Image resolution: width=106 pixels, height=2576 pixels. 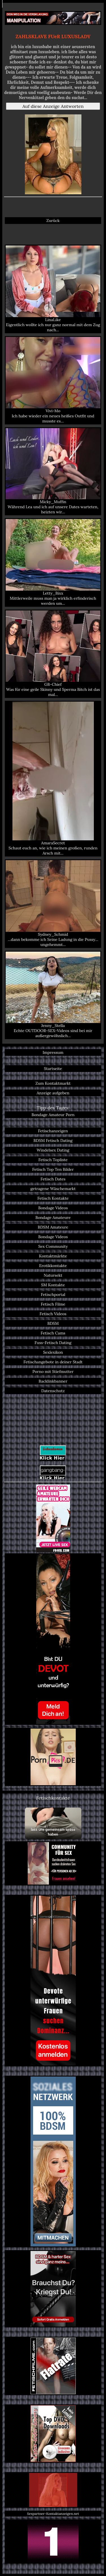 I want to click on Sexlexikon, so click(x=53, y=1352).